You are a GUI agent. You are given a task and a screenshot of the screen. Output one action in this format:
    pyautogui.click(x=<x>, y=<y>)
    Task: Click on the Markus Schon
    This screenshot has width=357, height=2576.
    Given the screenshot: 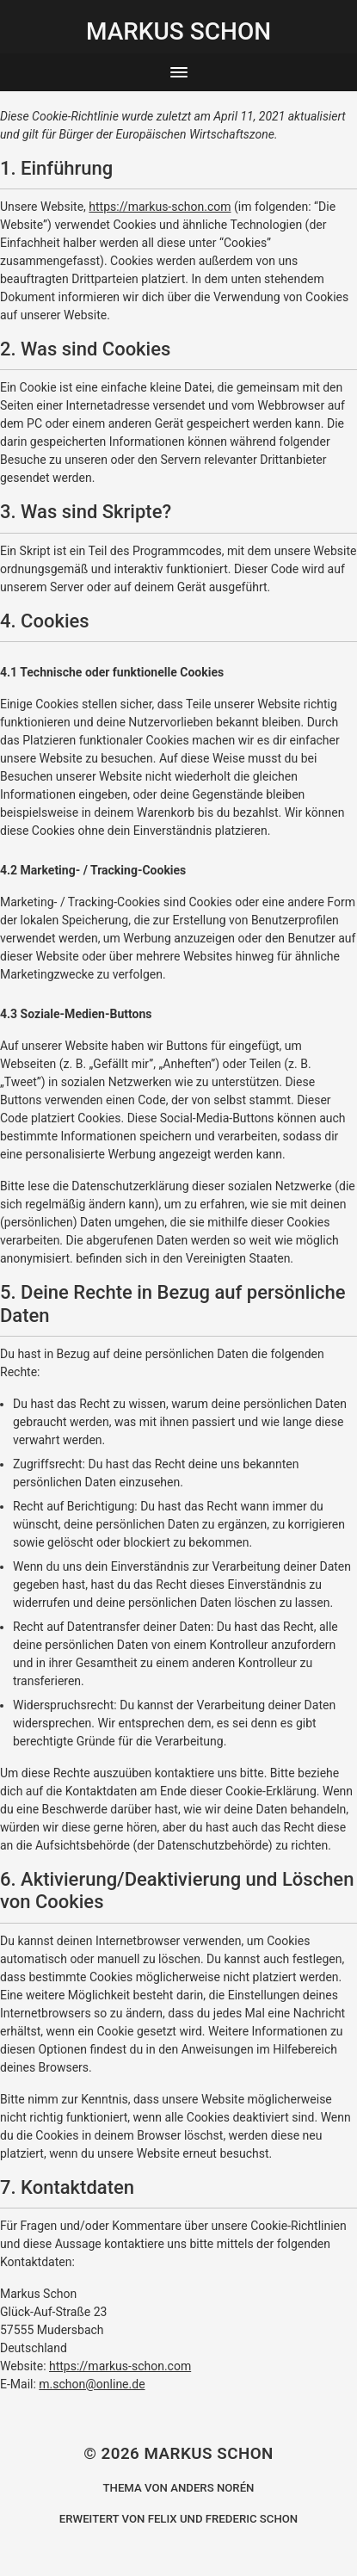 What is the action you would take?
    pyautogui.click(x=208, y=2453)
    